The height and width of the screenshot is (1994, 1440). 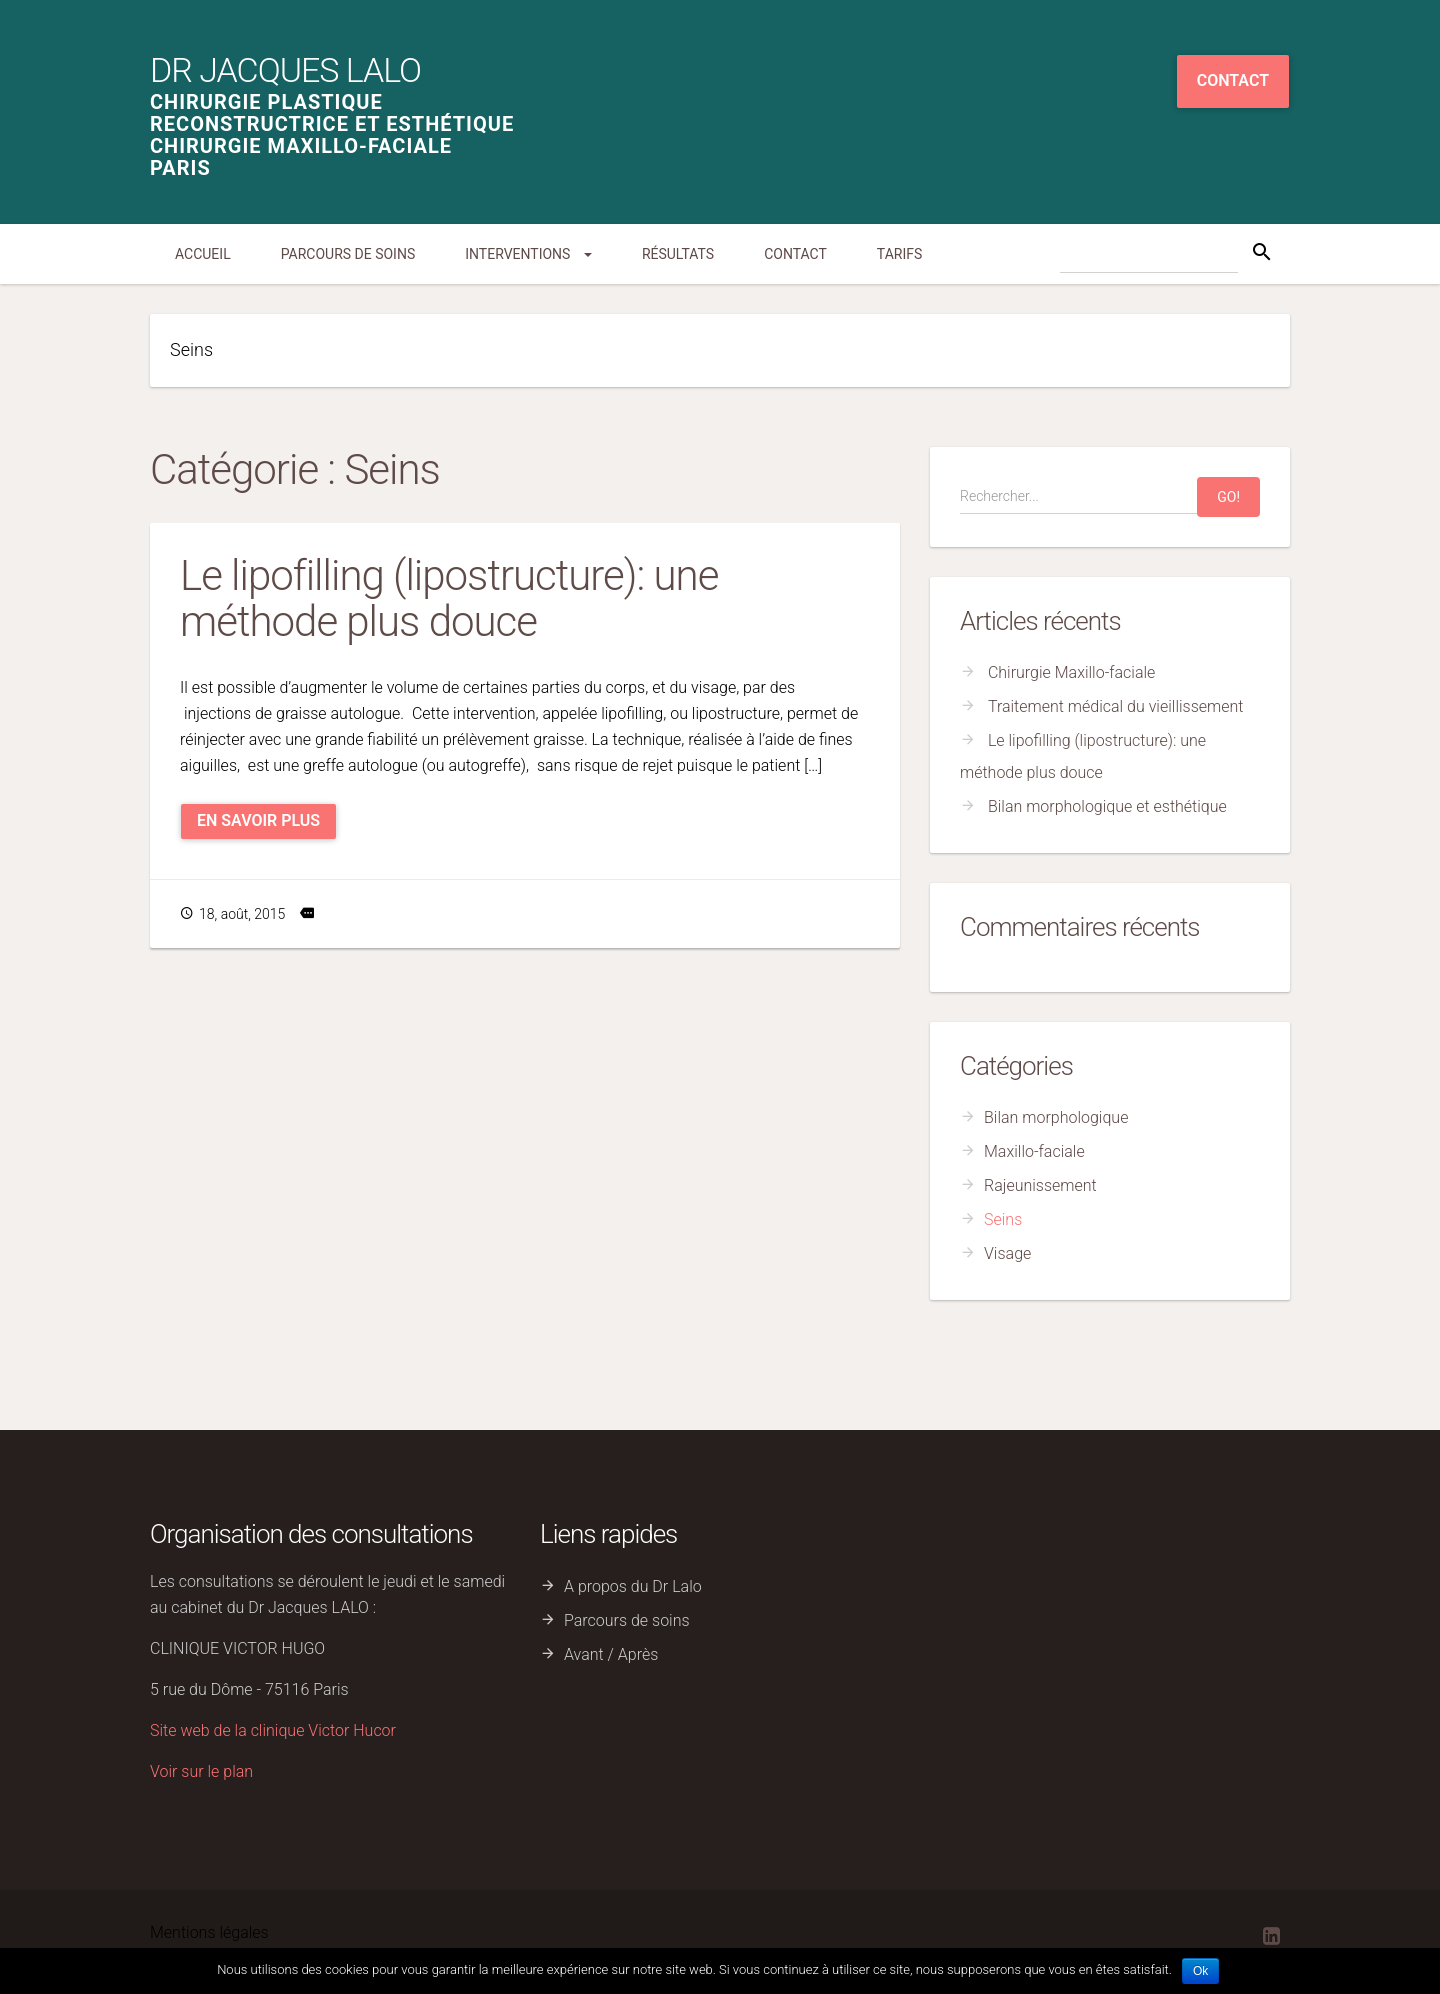 What do you see at coordinates (899, 254) in the screenshot?
I see `Tarifs` at bounding box center [899, 254].